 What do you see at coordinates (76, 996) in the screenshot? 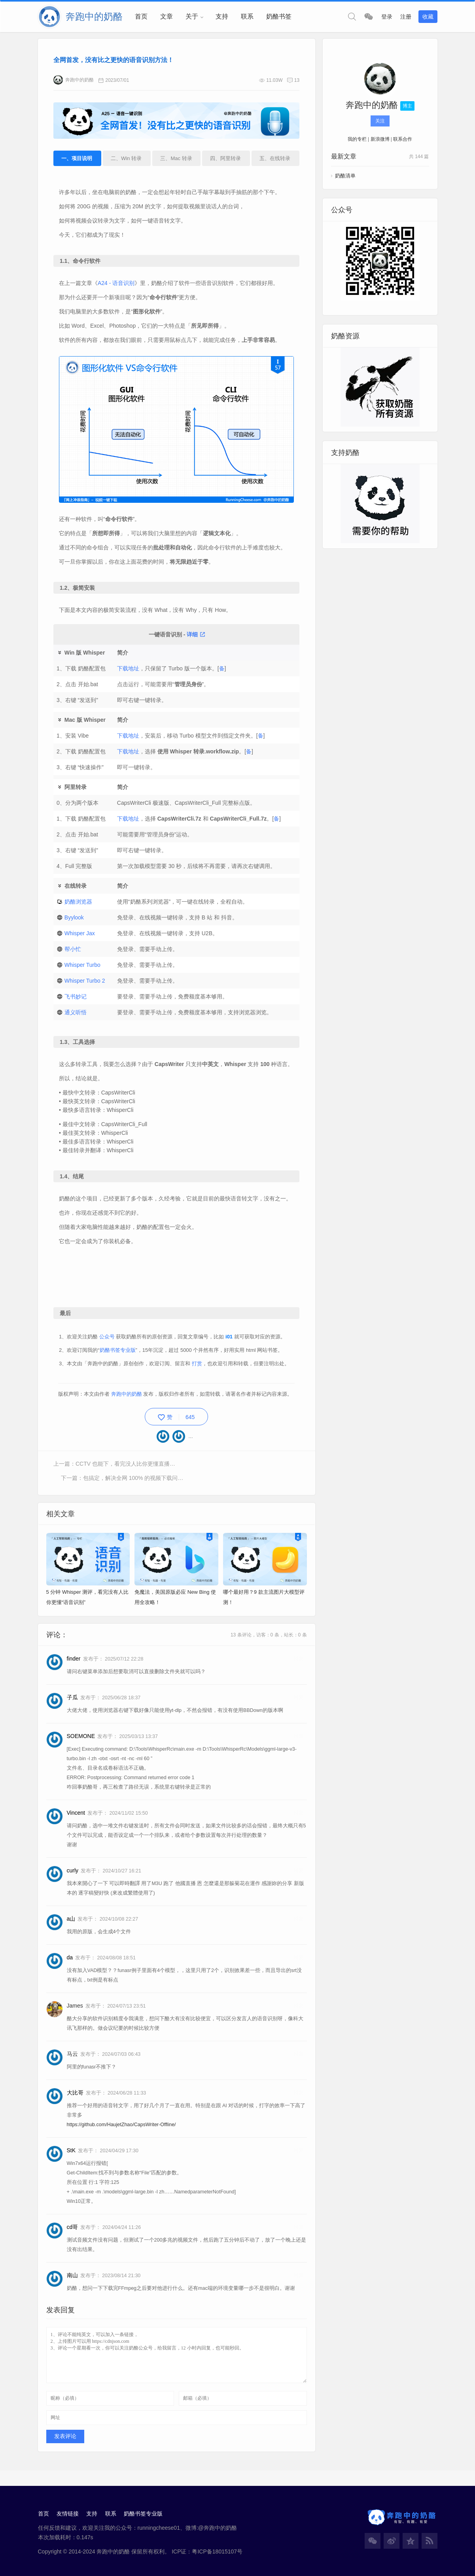
I see `飞书妙记` at bounding box center [76, 996].